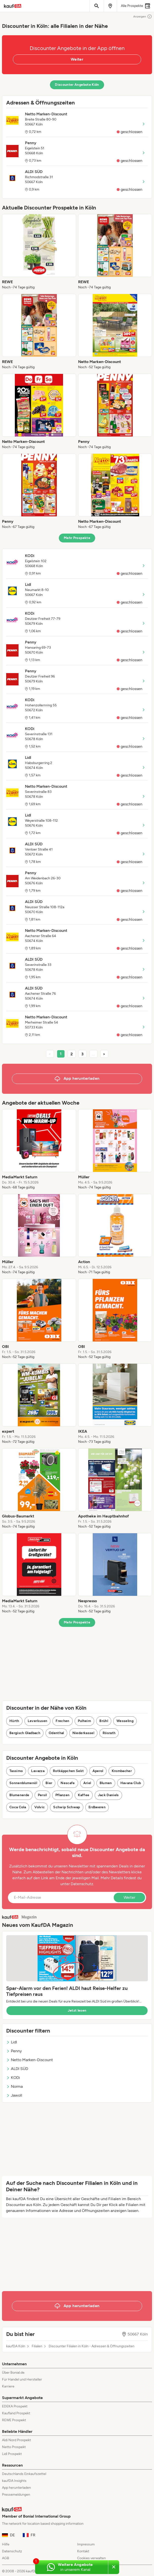  What do you see at coordinates (19, 1795) in the screenshot?
I see `Blumenerde` at bounding box center [19, 1795].